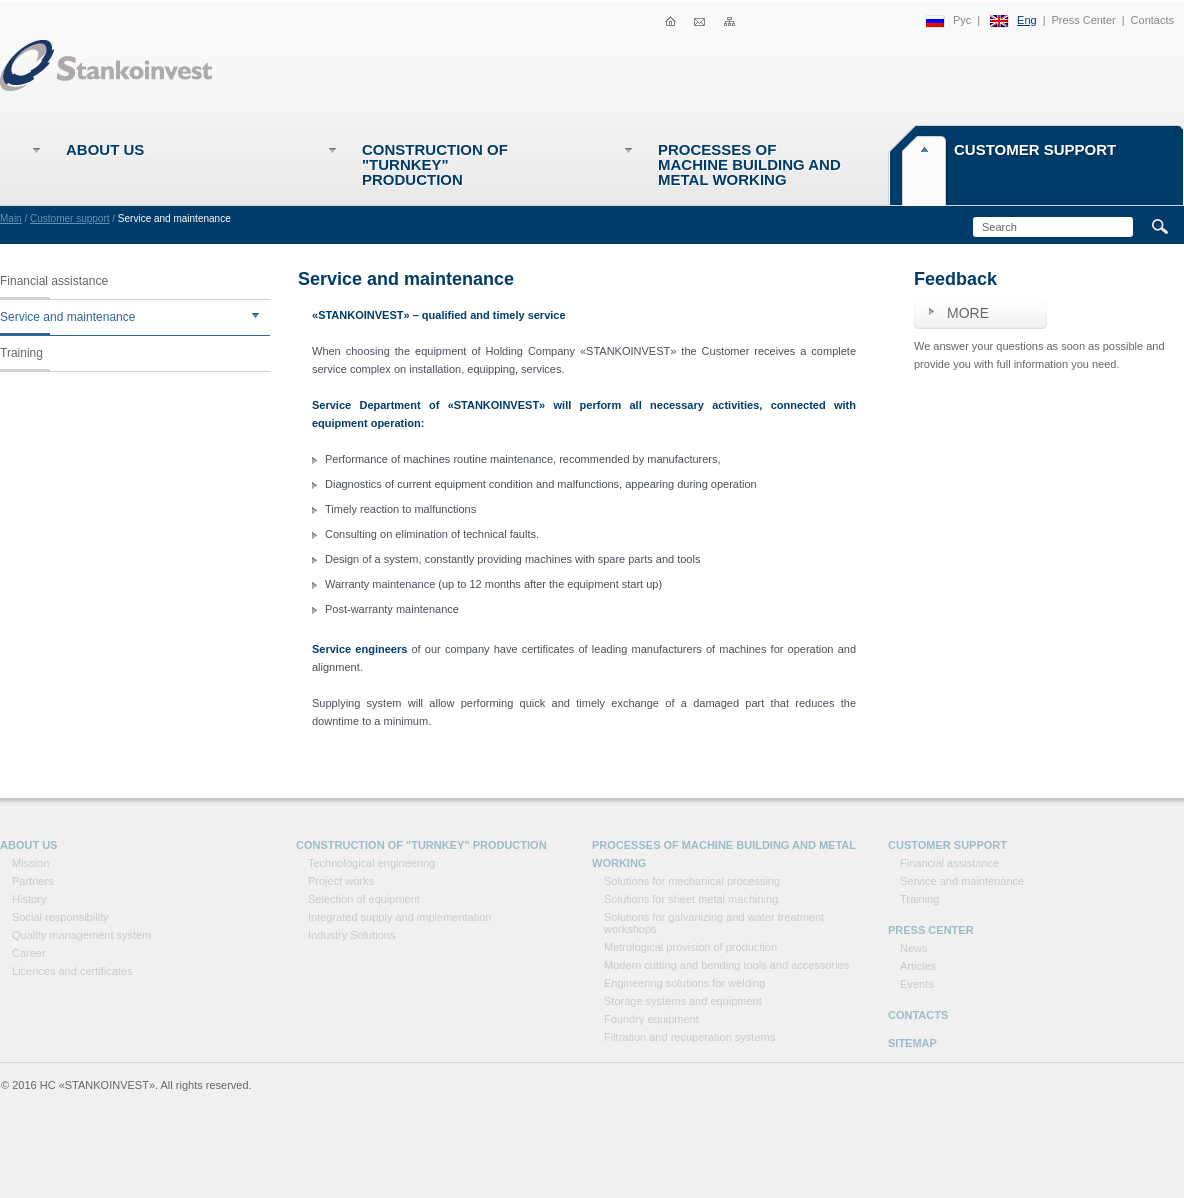 The height and width of the screenshot is (1198, 1184). Describe the element at coordinates (371, 863) in the screenshot. I see `Technological engineering` at that location.